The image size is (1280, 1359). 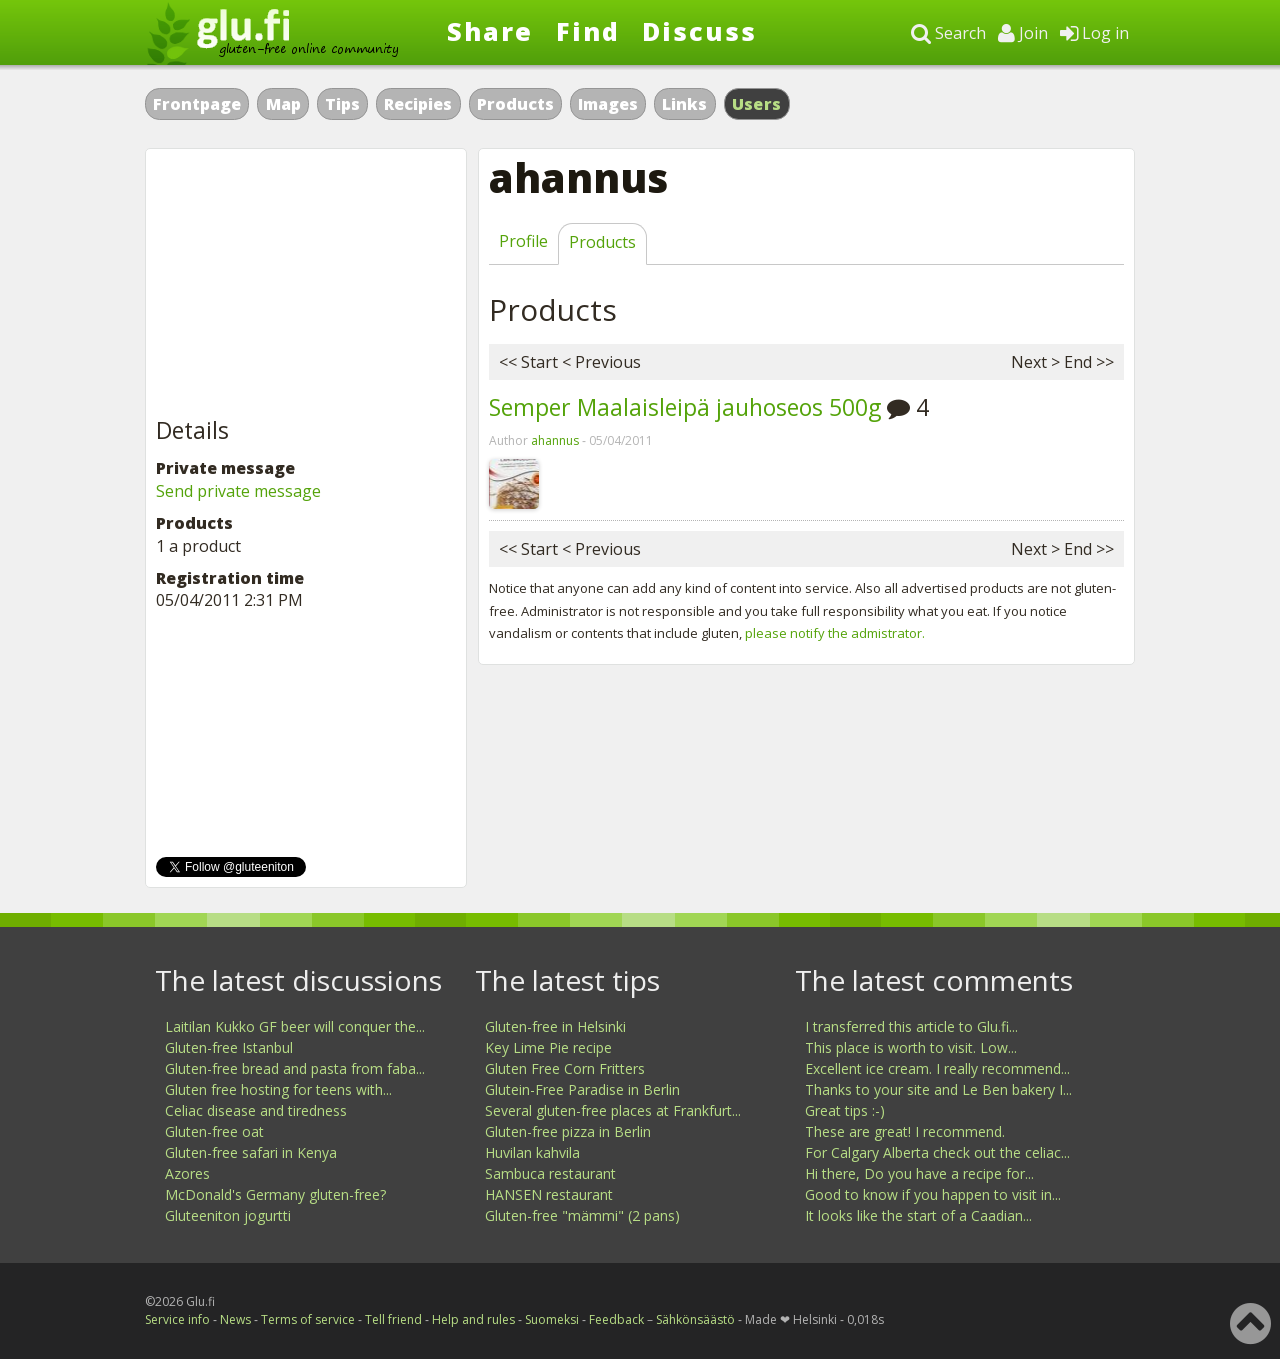 I want to click on These are great! I recommend., so click(x=905, y=1131).